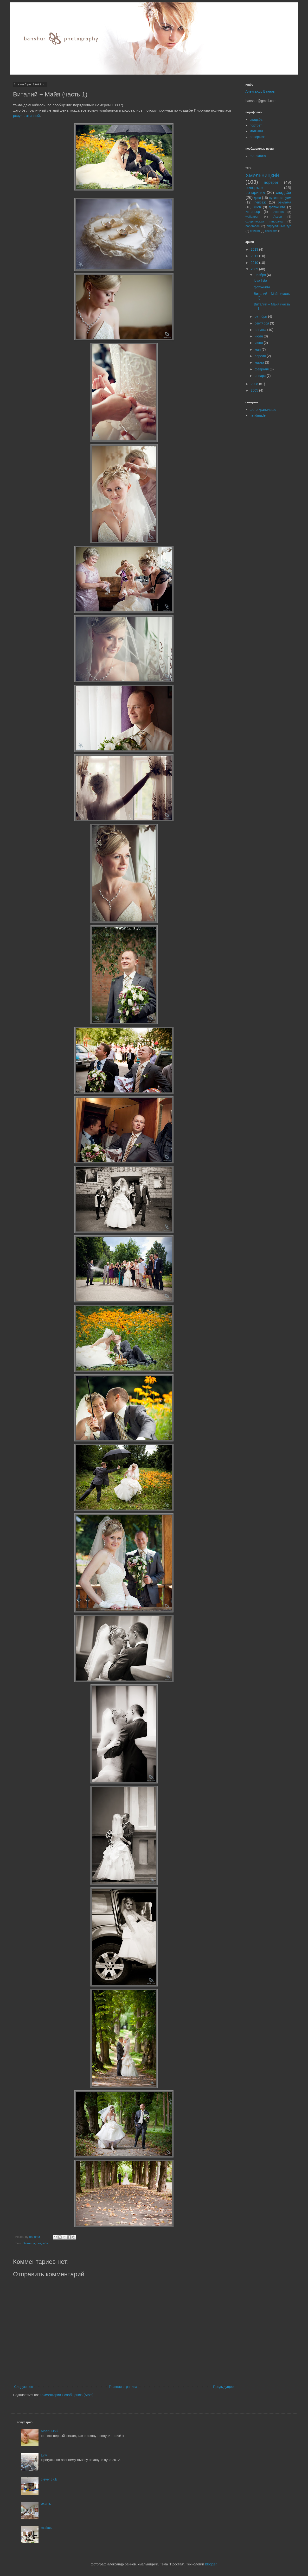 The image size is (308, 2576). Describe the element at coordinates (255, 269) in the screenshot. I see `2009` at that location.